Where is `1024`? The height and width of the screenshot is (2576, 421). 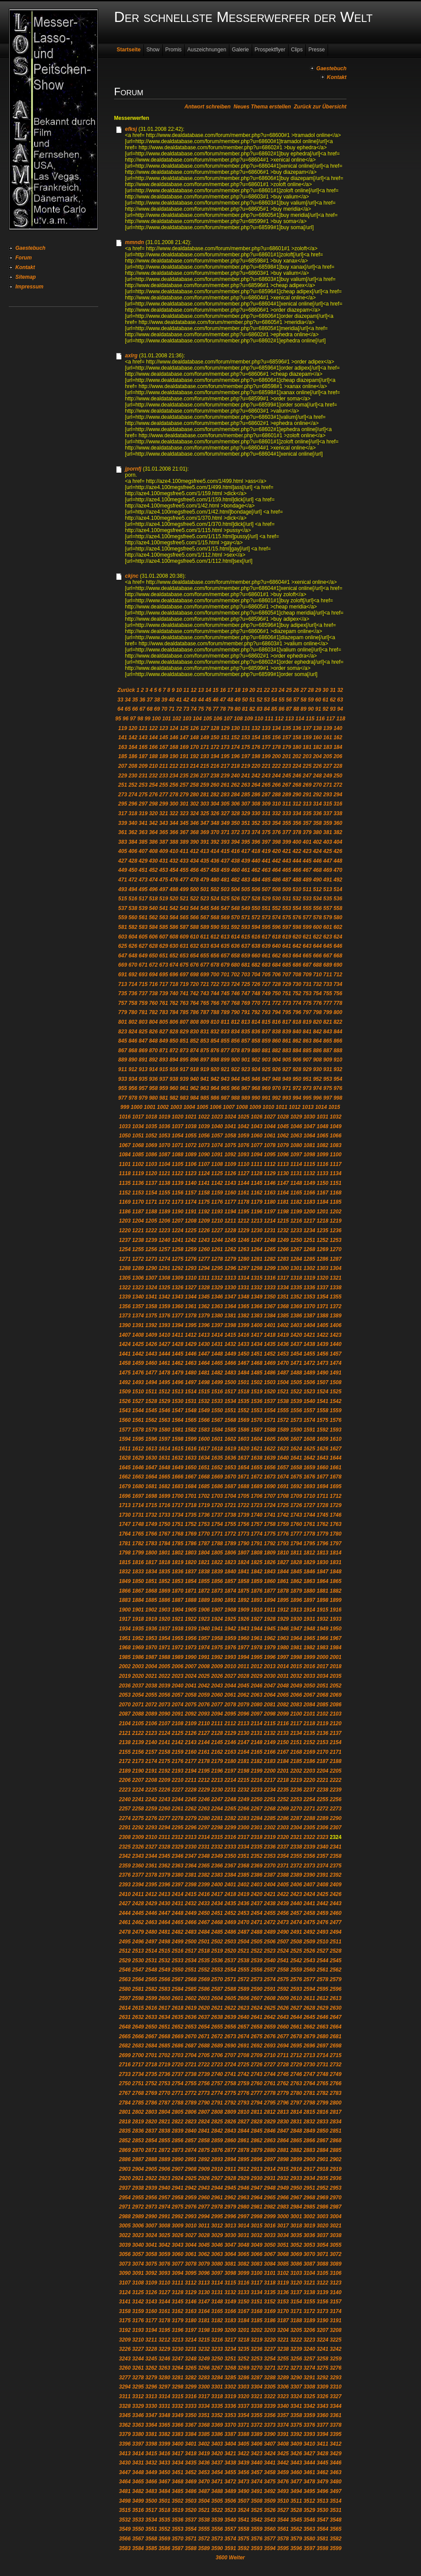
1024 is located at coordinates (230, 1117).